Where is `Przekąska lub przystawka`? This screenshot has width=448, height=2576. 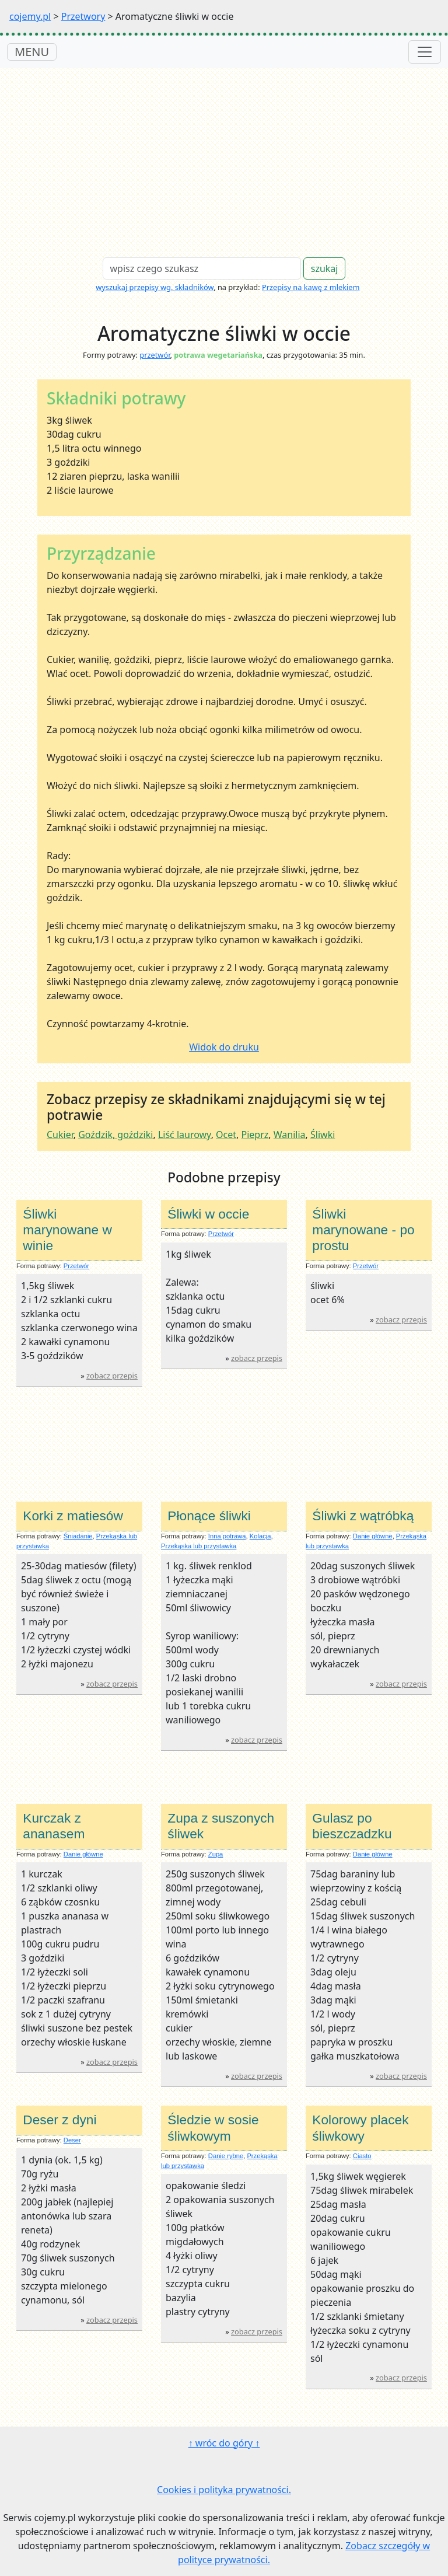 Przekąska lub przystawka is located at coordinates (198, 1545).